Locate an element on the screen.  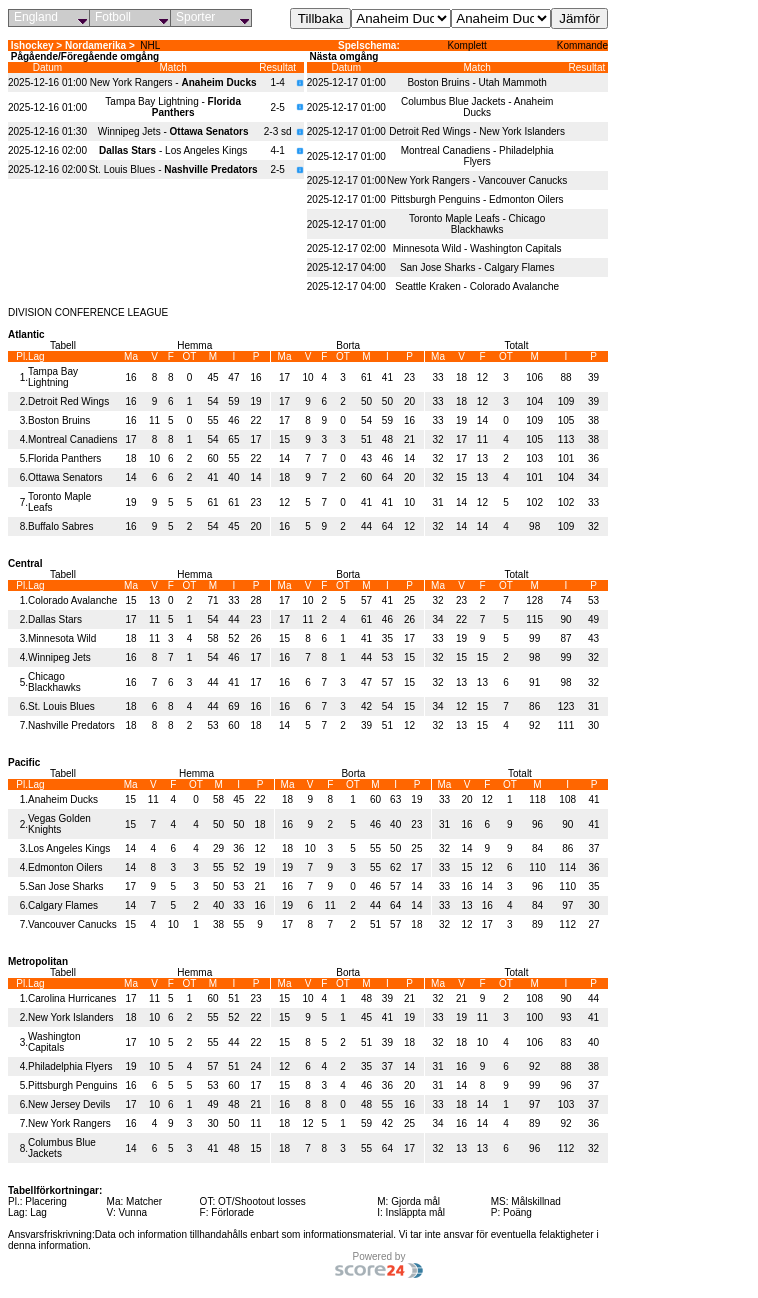
Calgary Flames is located at coordinates (63, 905).